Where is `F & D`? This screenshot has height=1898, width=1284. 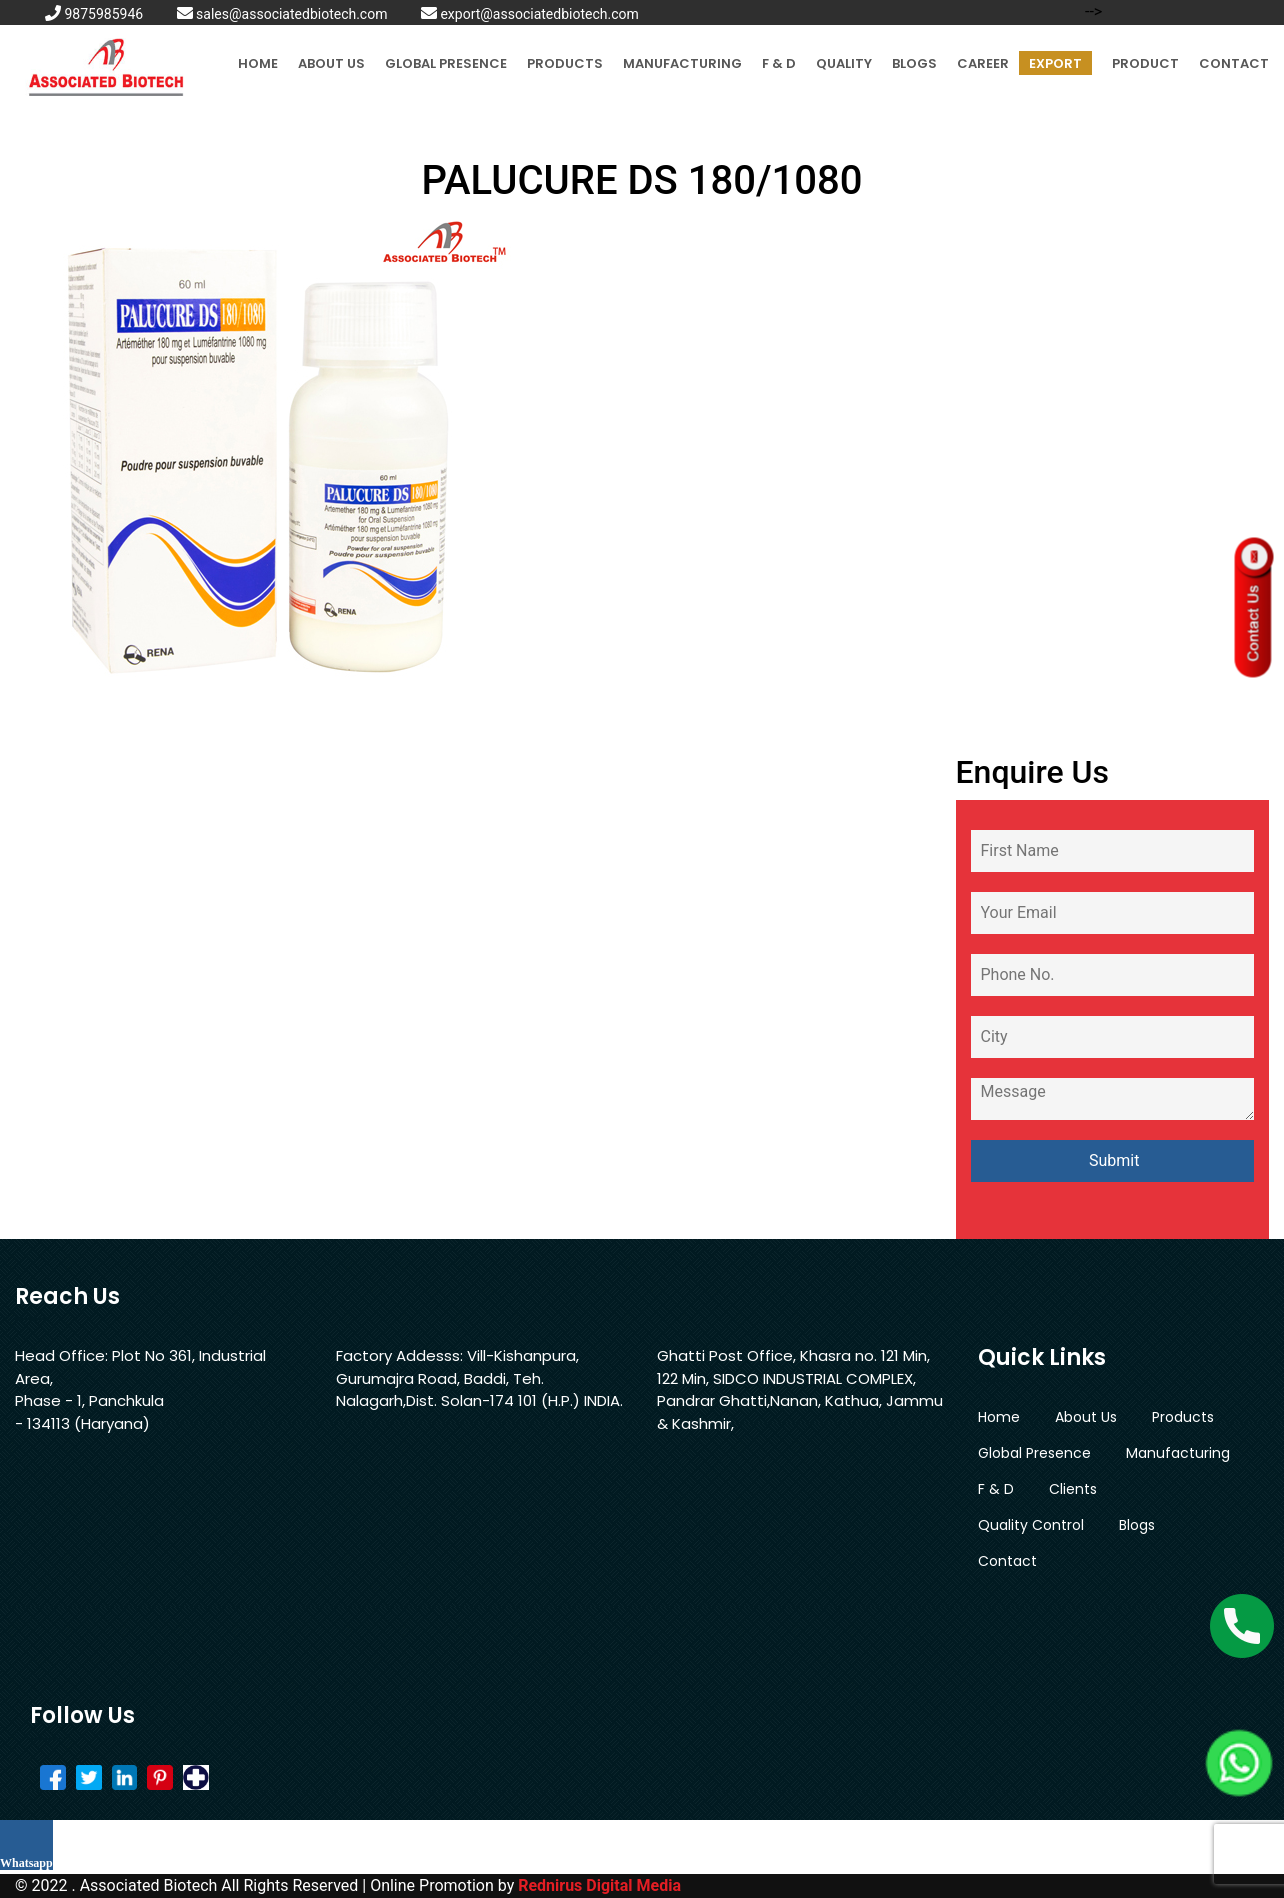
F & D is located at coordinates (779, 63).